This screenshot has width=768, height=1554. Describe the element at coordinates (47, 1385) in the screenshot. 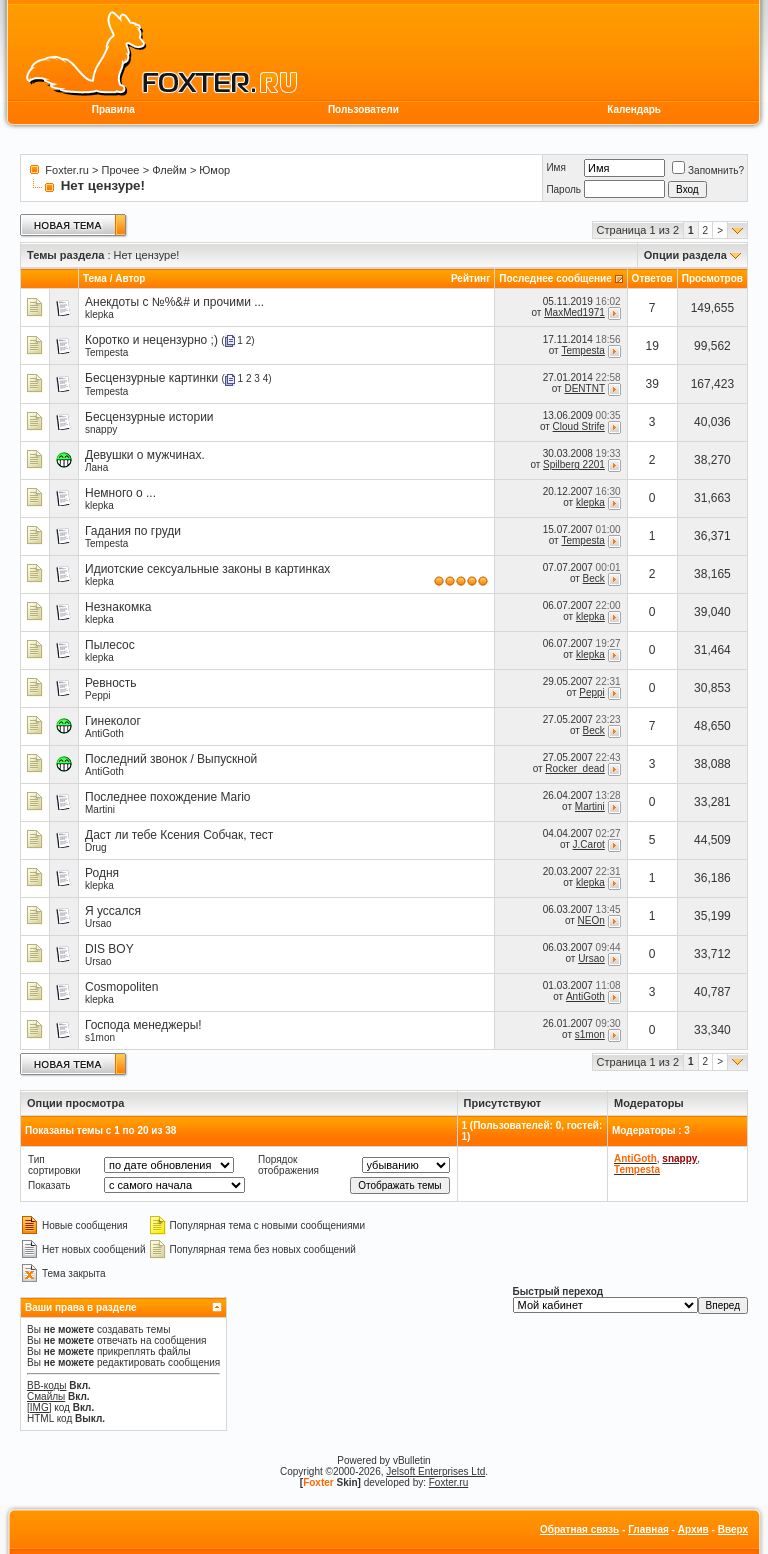

I see `BB-коды` at that location.